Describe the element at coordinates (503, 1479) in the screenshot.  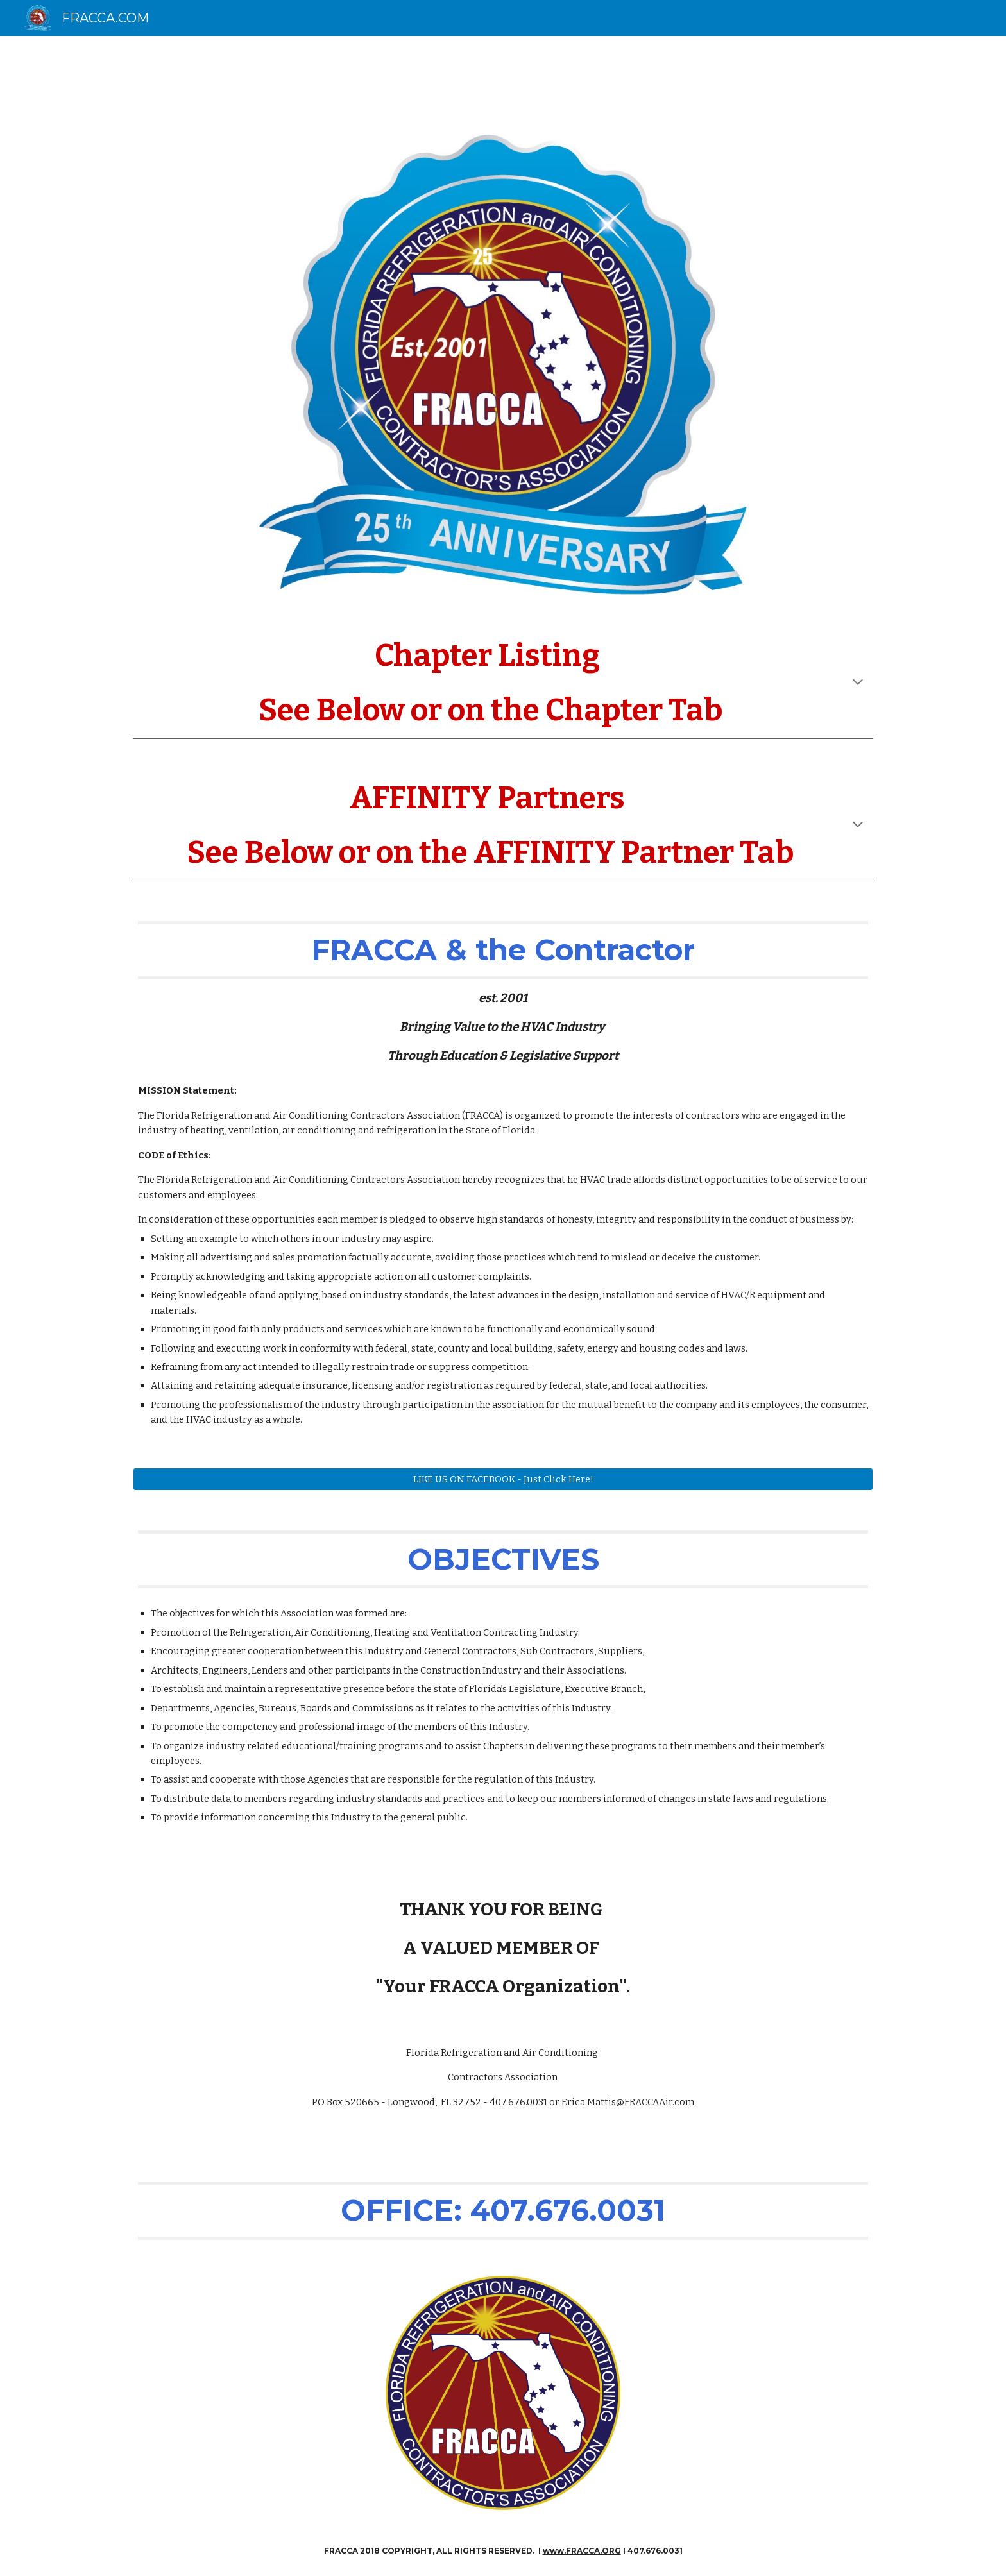
I see `[LIKE US ON FACEBOOK - Just Click Here!]` at that location.